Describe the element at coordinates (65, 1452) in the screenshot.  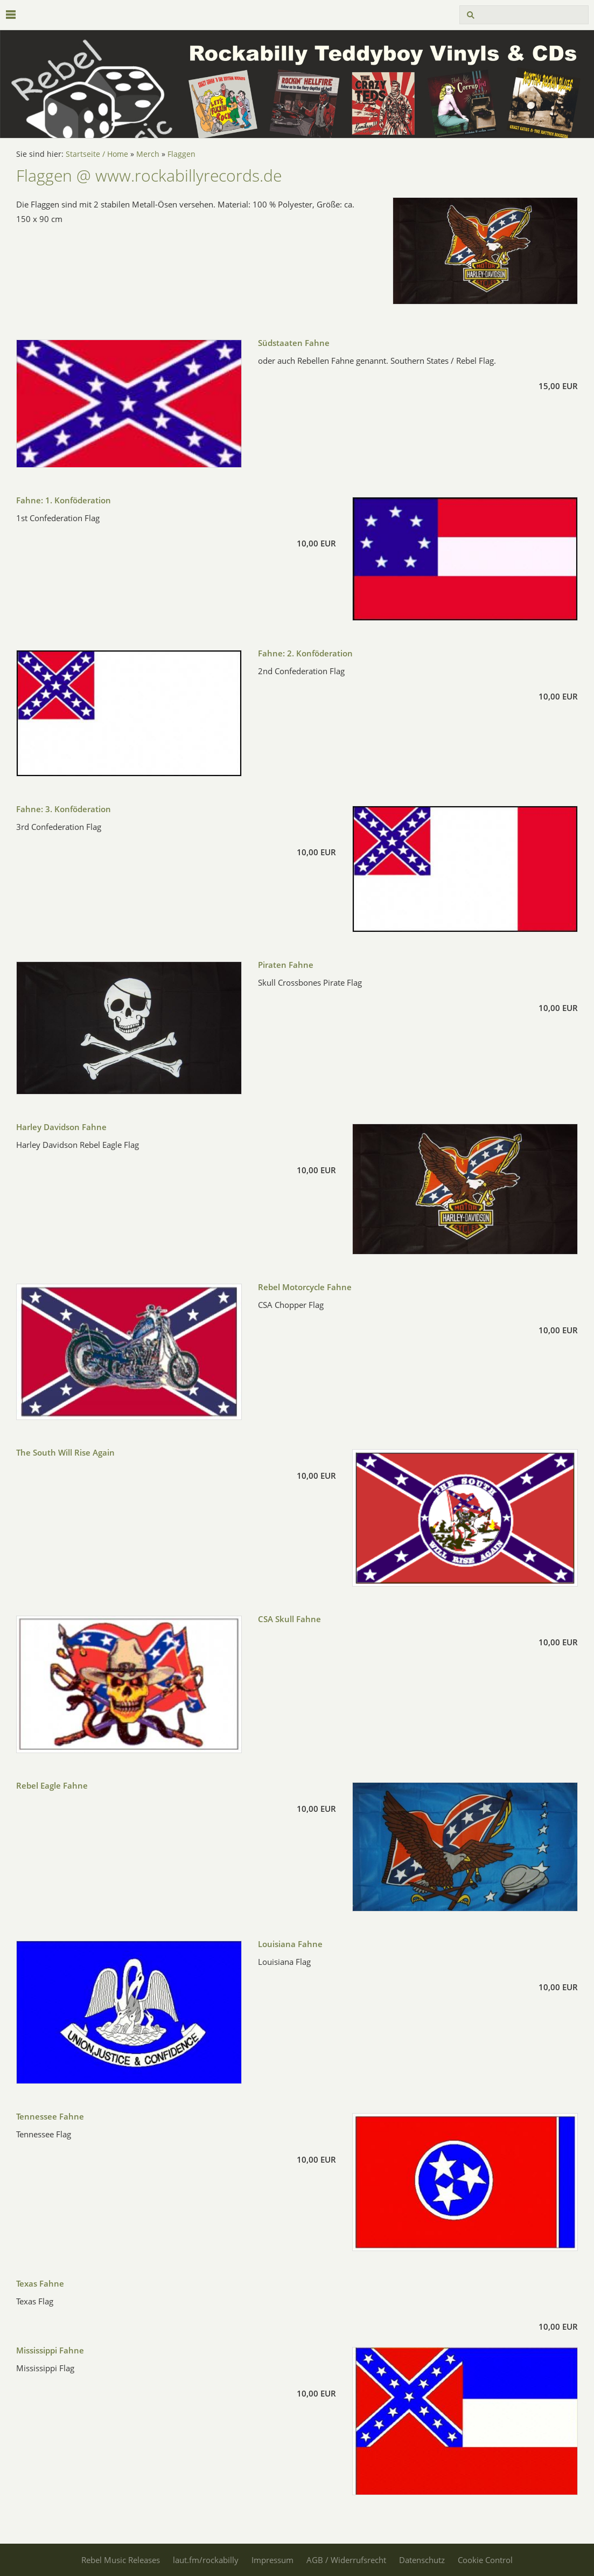
I see `The South Will Rise Again` at that location.